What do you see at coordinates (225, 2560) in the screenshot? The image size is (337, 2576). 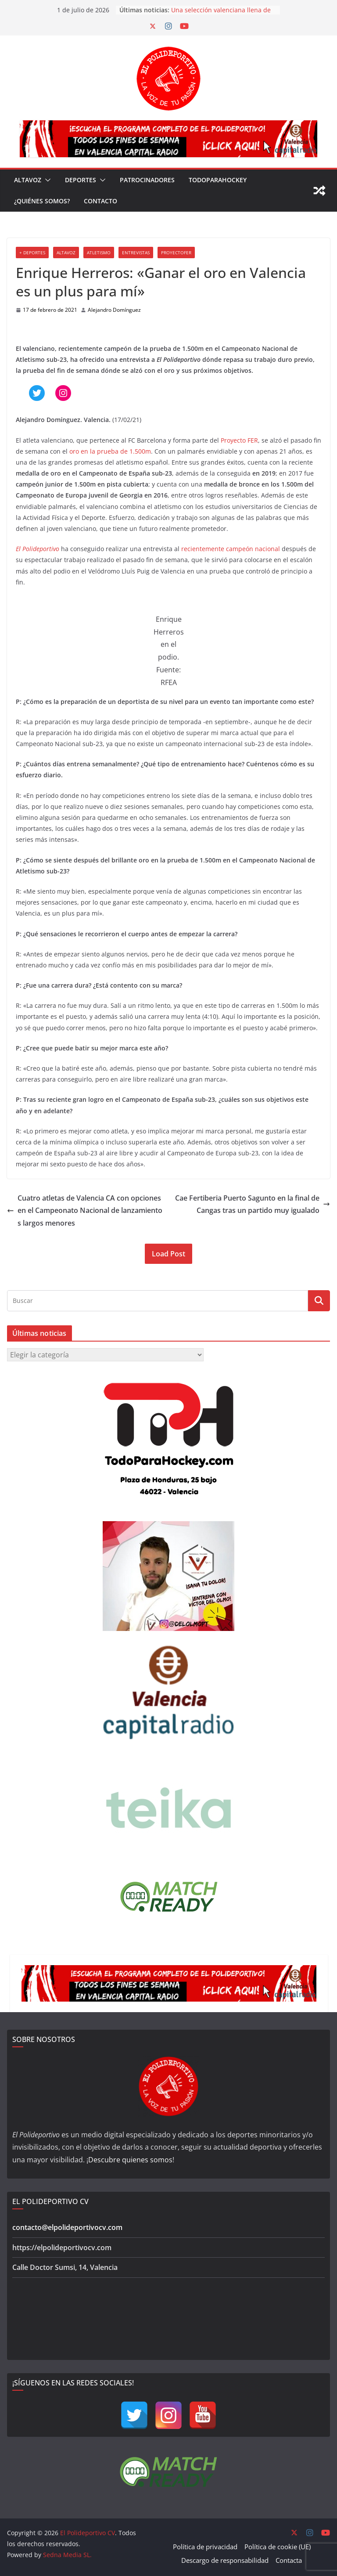 I see `Descargo de responsabilidad` at bounding box center [225, 2560].